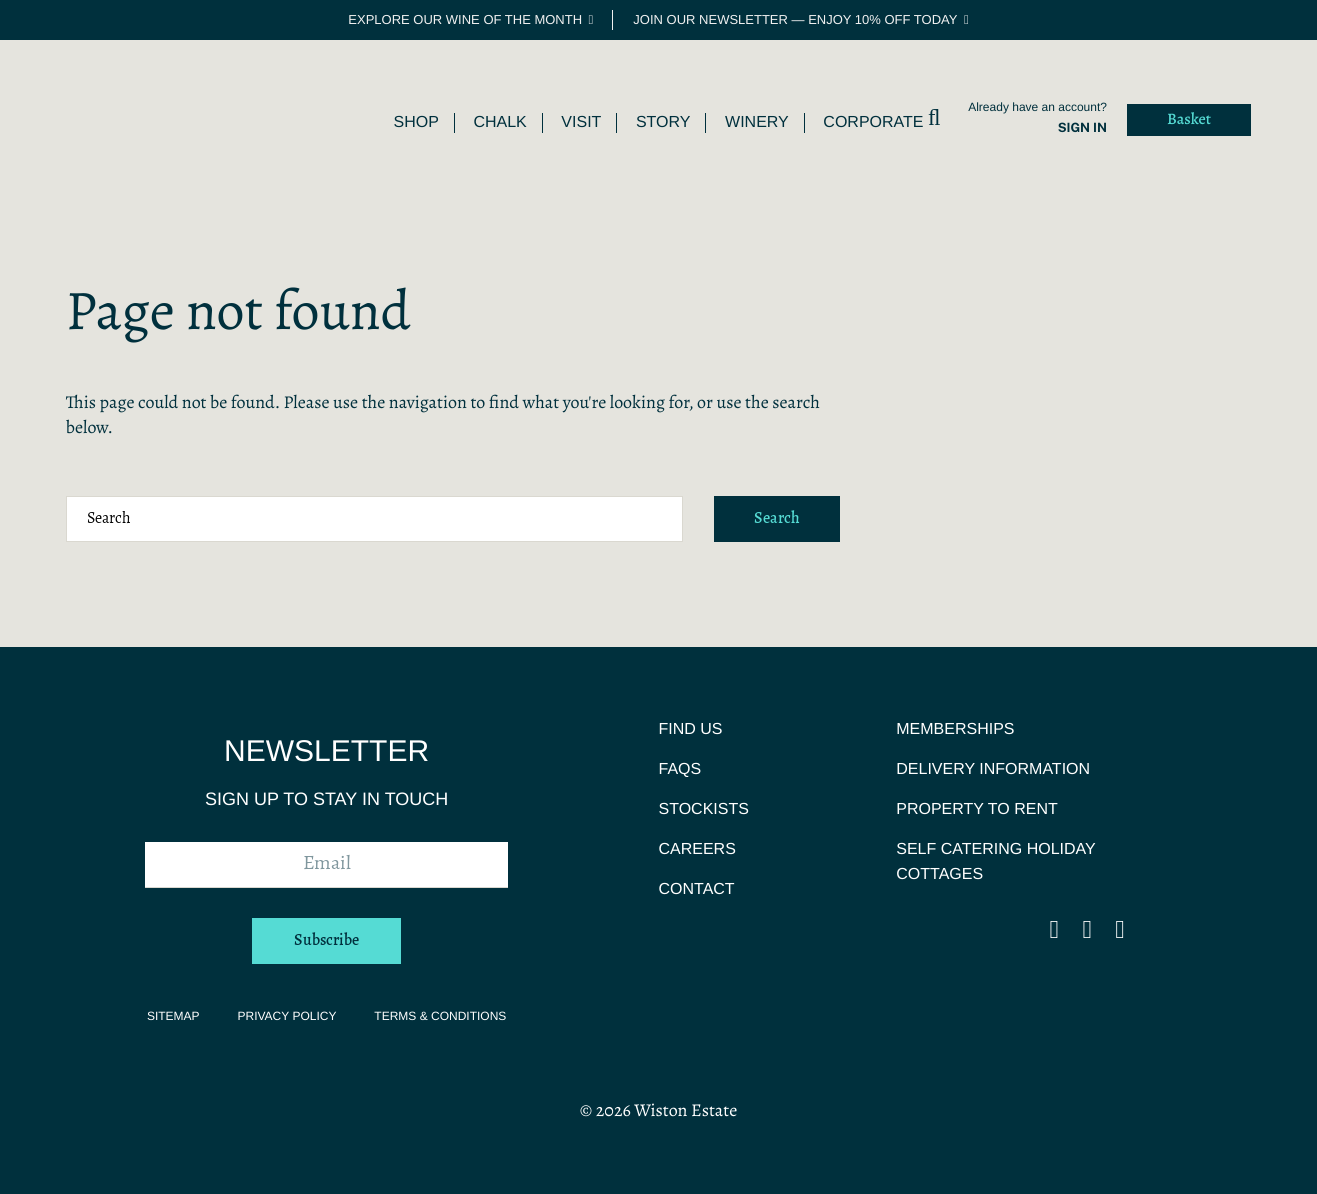 This screenshot has width=1317, height=1194. What do you see at coordinates (1082, 127) in the screenshot?
I see `Sign in` at bounding box center [1082, 127].